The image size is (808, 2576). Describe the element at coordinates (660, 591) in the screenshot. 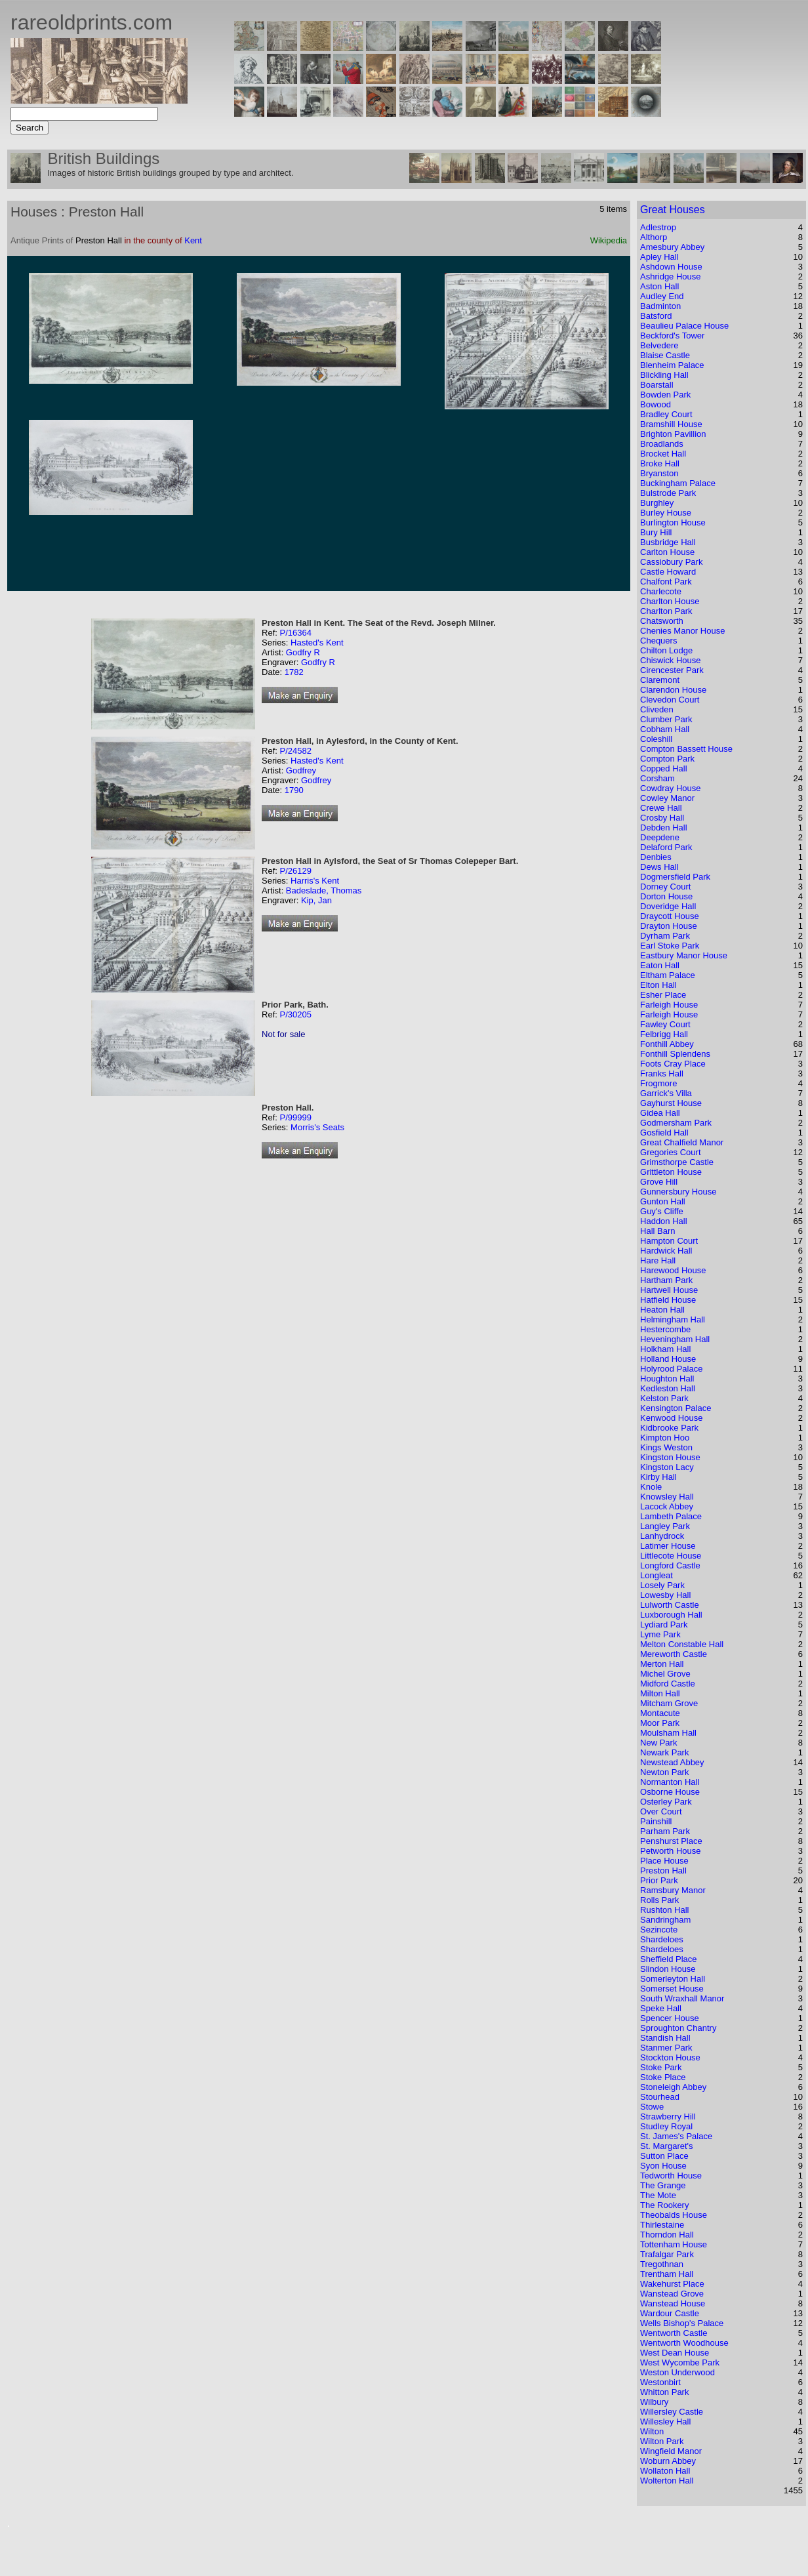

I see `Charlecote` at that location.